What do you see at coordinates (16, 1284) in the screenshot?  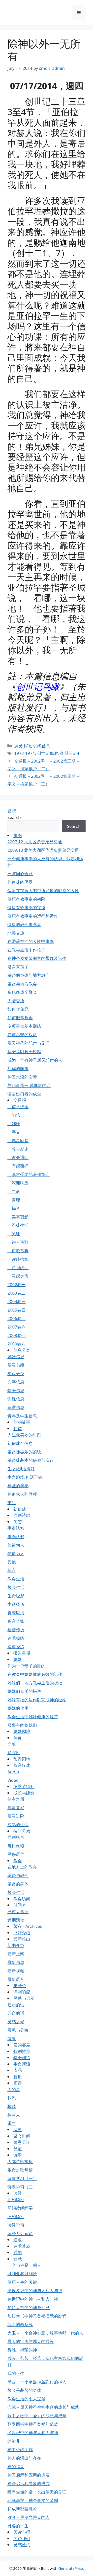 I see `2002卷一` at bounding box center [16, 1284].